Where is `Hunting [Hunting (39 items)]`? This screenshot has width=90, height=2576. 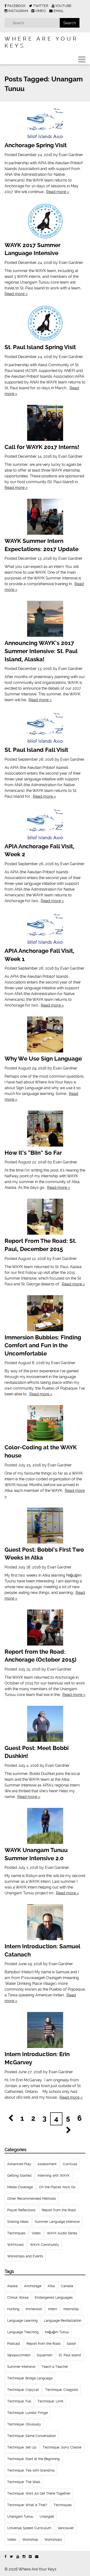
Hunting [Hunting (39 items)] is located at coordinates (13, 2309).